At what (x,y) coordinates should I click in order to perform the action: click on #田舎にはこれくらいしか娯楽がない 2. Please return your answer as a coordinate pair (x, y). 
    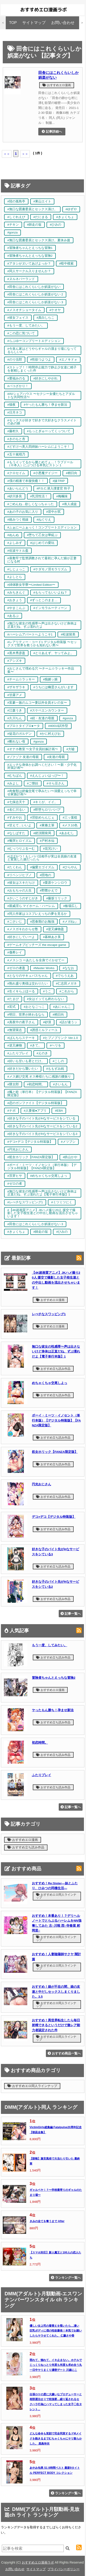
    Looking at the image, I should click on (35, 294).